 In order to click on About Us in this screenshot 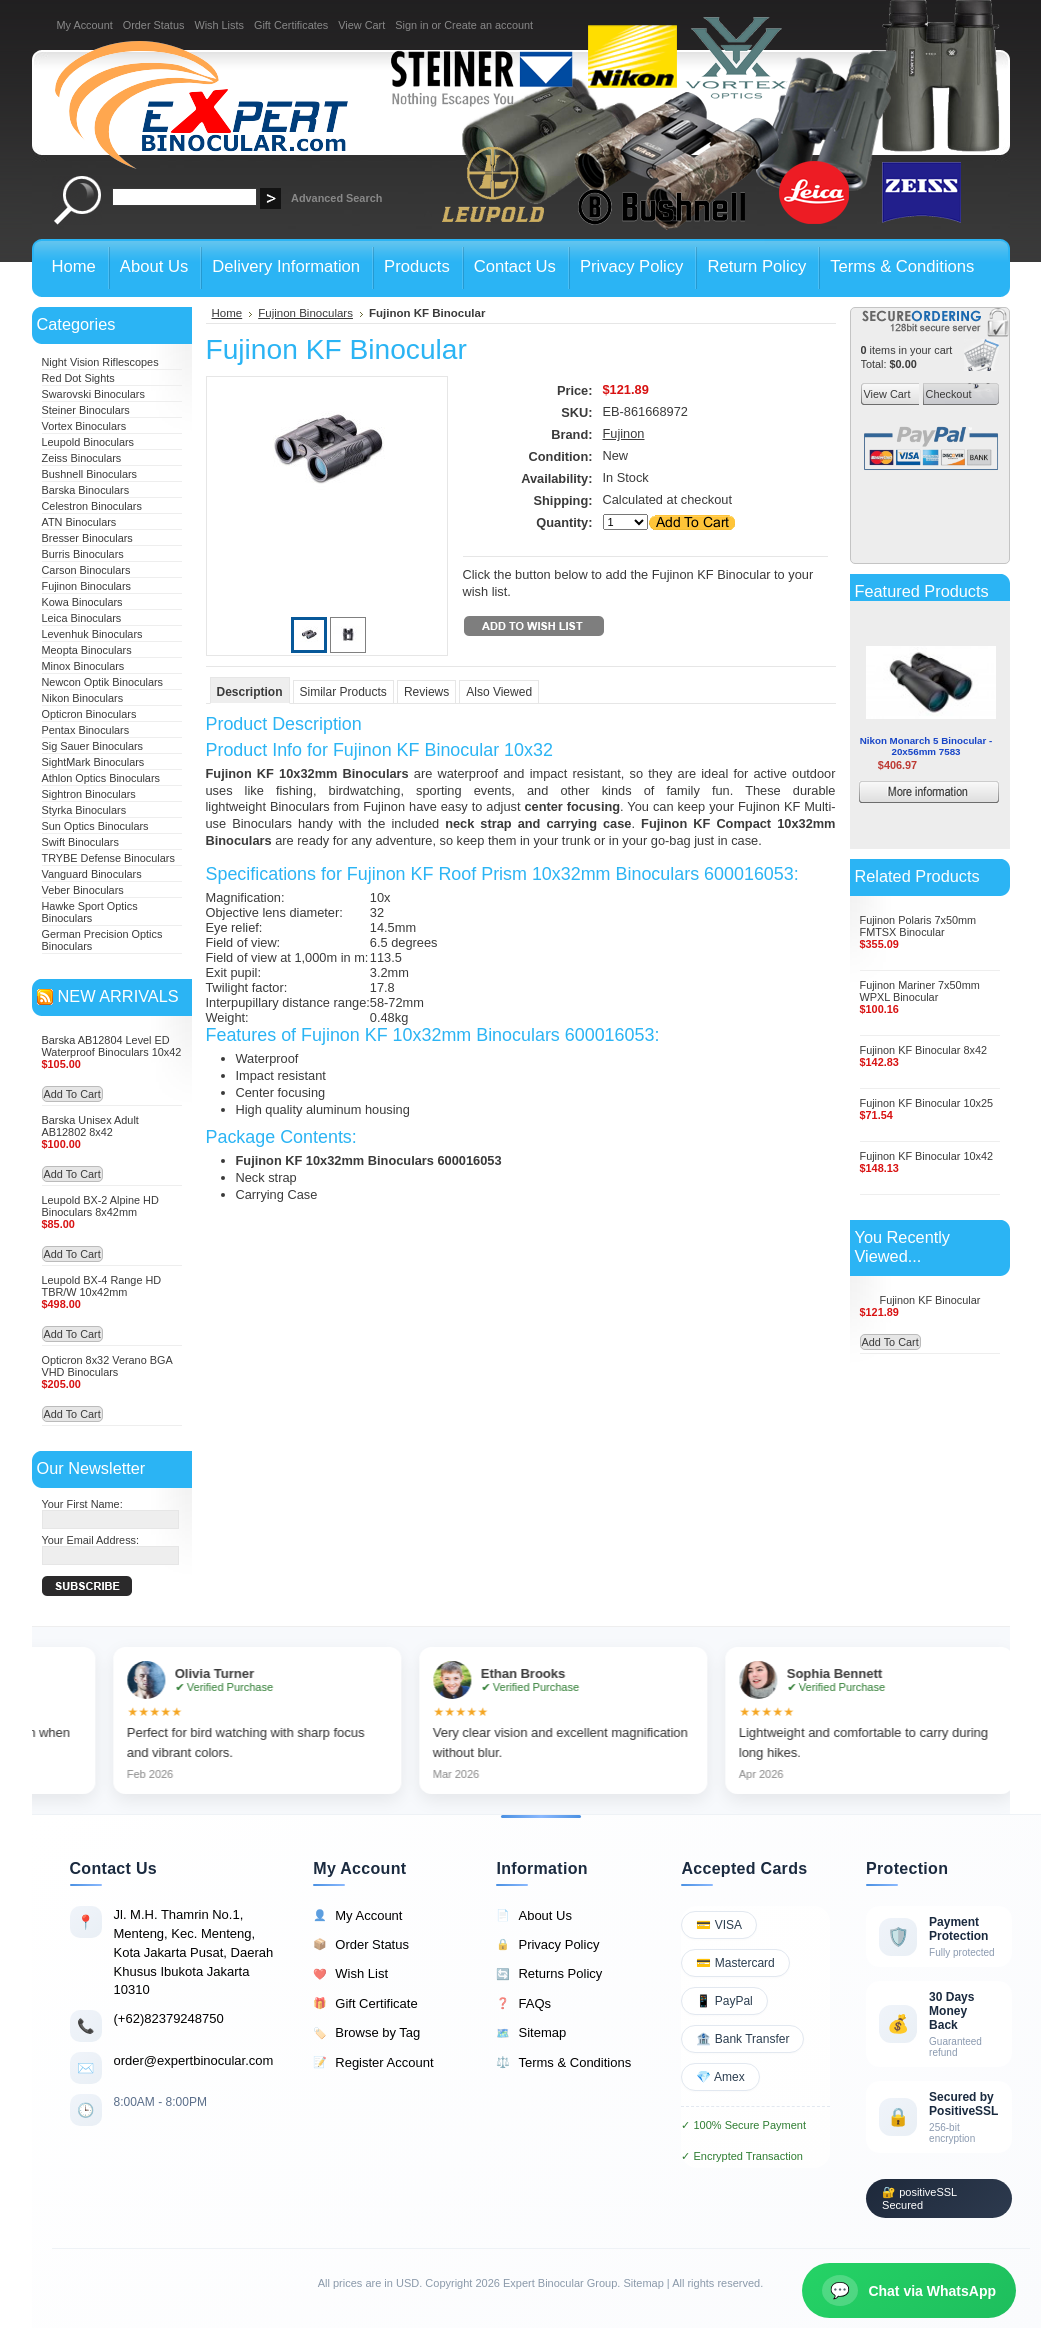, I will do `click(533, 1916)`.